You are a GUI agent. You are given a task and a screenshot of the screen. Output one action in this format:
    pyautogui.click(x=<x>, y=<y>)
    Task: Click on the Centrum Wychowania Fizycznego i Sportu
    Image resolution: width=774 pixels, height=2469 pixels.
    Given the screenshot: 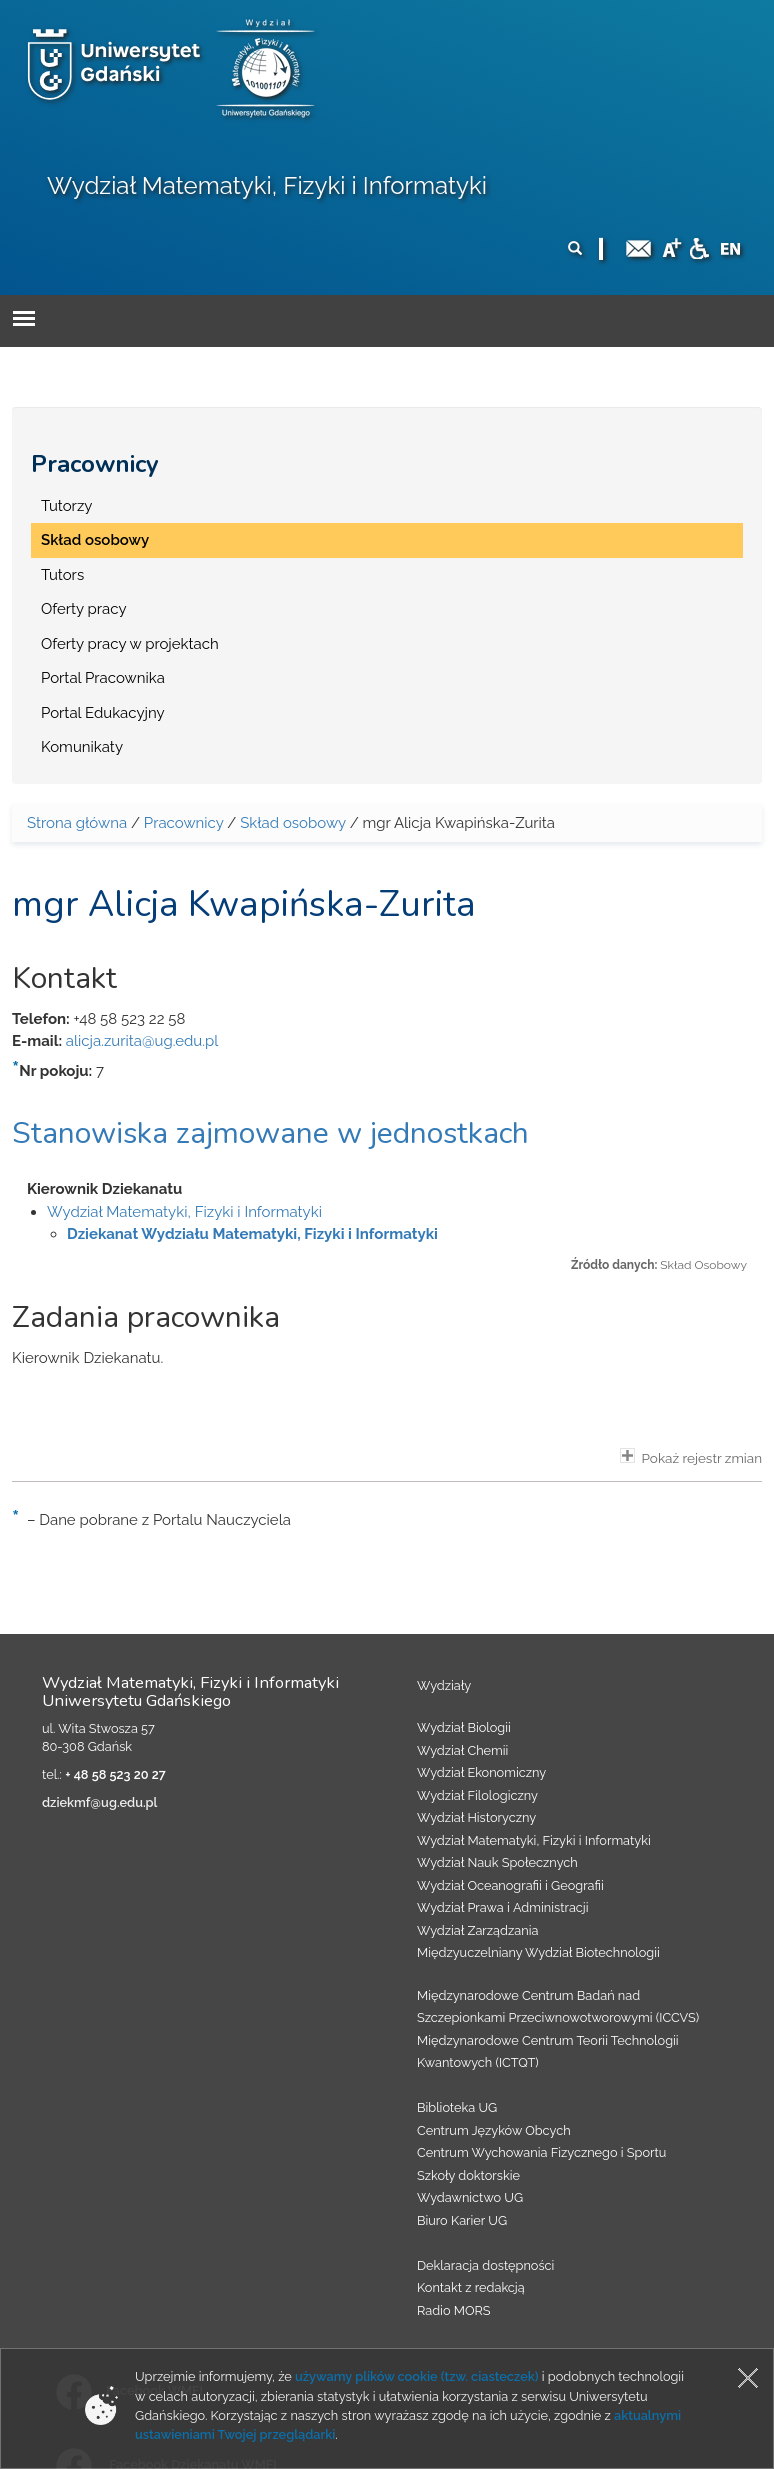 What is the action you would take?
    pyautogui.click(x=541, y=2152)
    